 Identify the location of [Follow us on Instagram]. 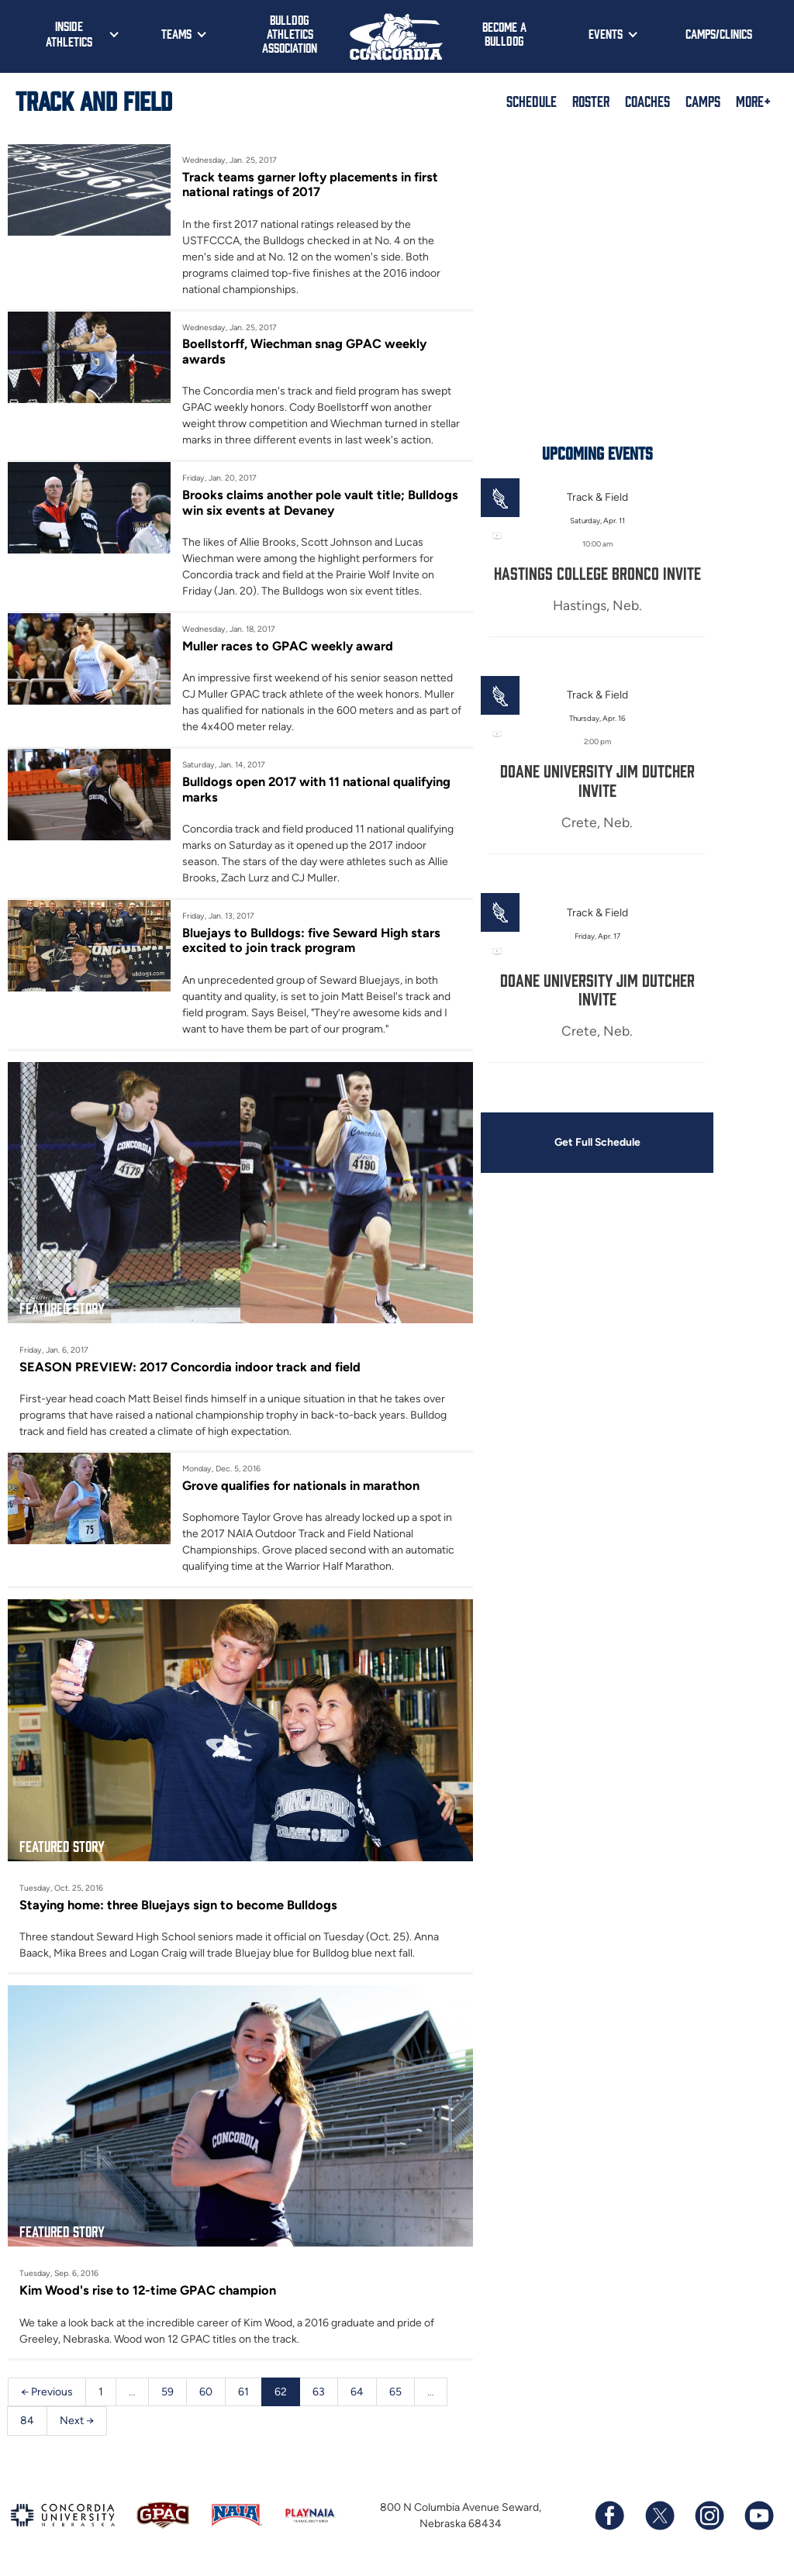
(709, 2516).